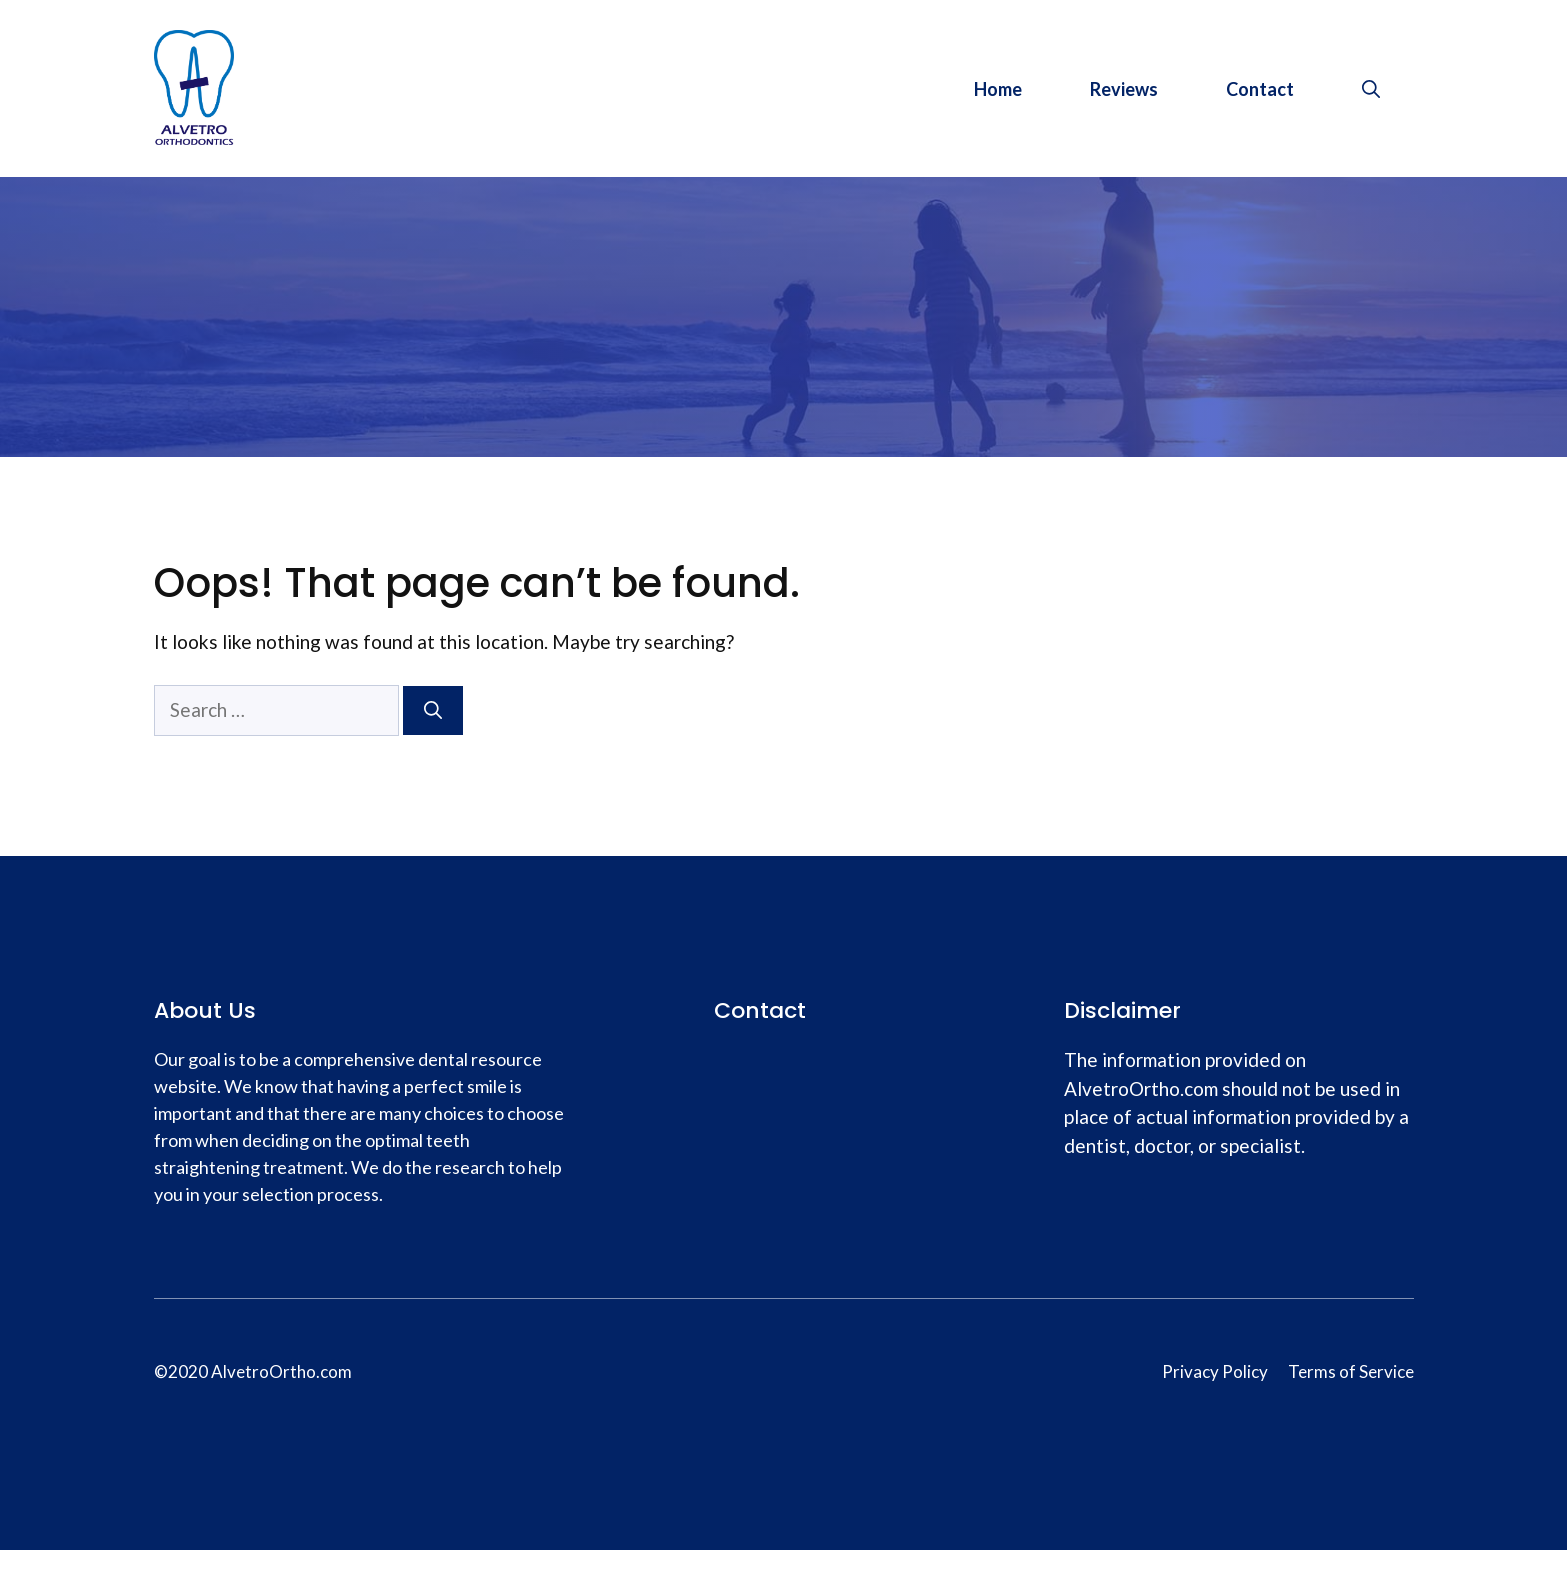 The width and height of the screenshot is (1567, 1579). Describe the element at coordinates (433, 710) in the screenshot. I see `[Search]` at that location.